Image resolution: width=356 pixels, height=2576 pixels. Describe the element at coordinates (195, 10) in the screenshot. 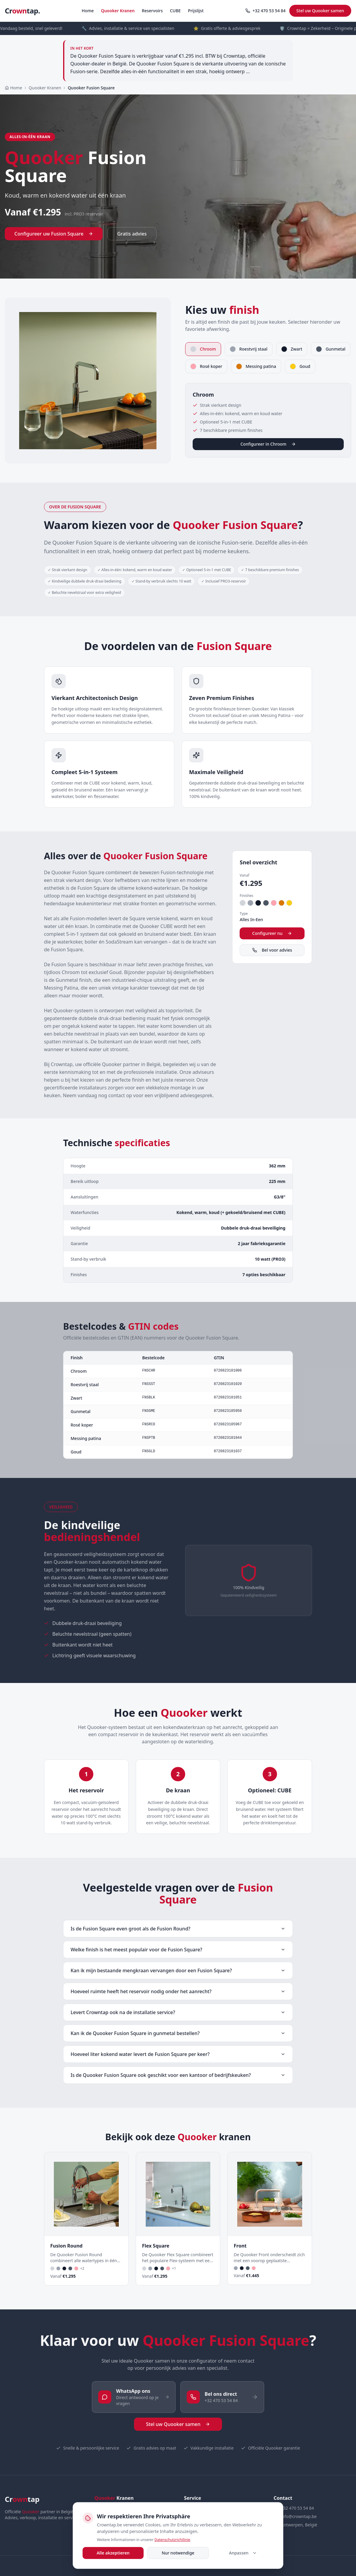

I see `Prijslijst` at that location.